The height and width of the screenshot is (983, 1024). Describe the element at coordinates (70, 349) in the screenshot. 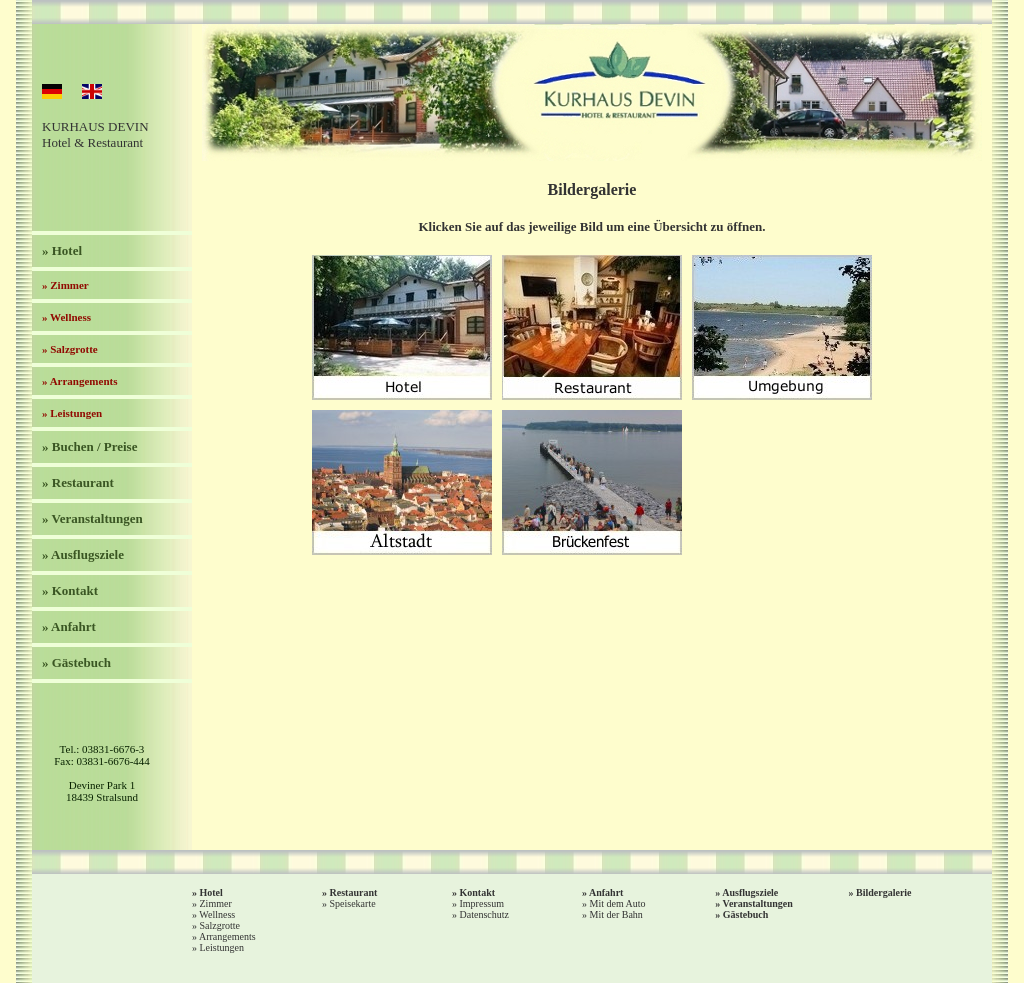

I see `» Salzgrotte` at that location.